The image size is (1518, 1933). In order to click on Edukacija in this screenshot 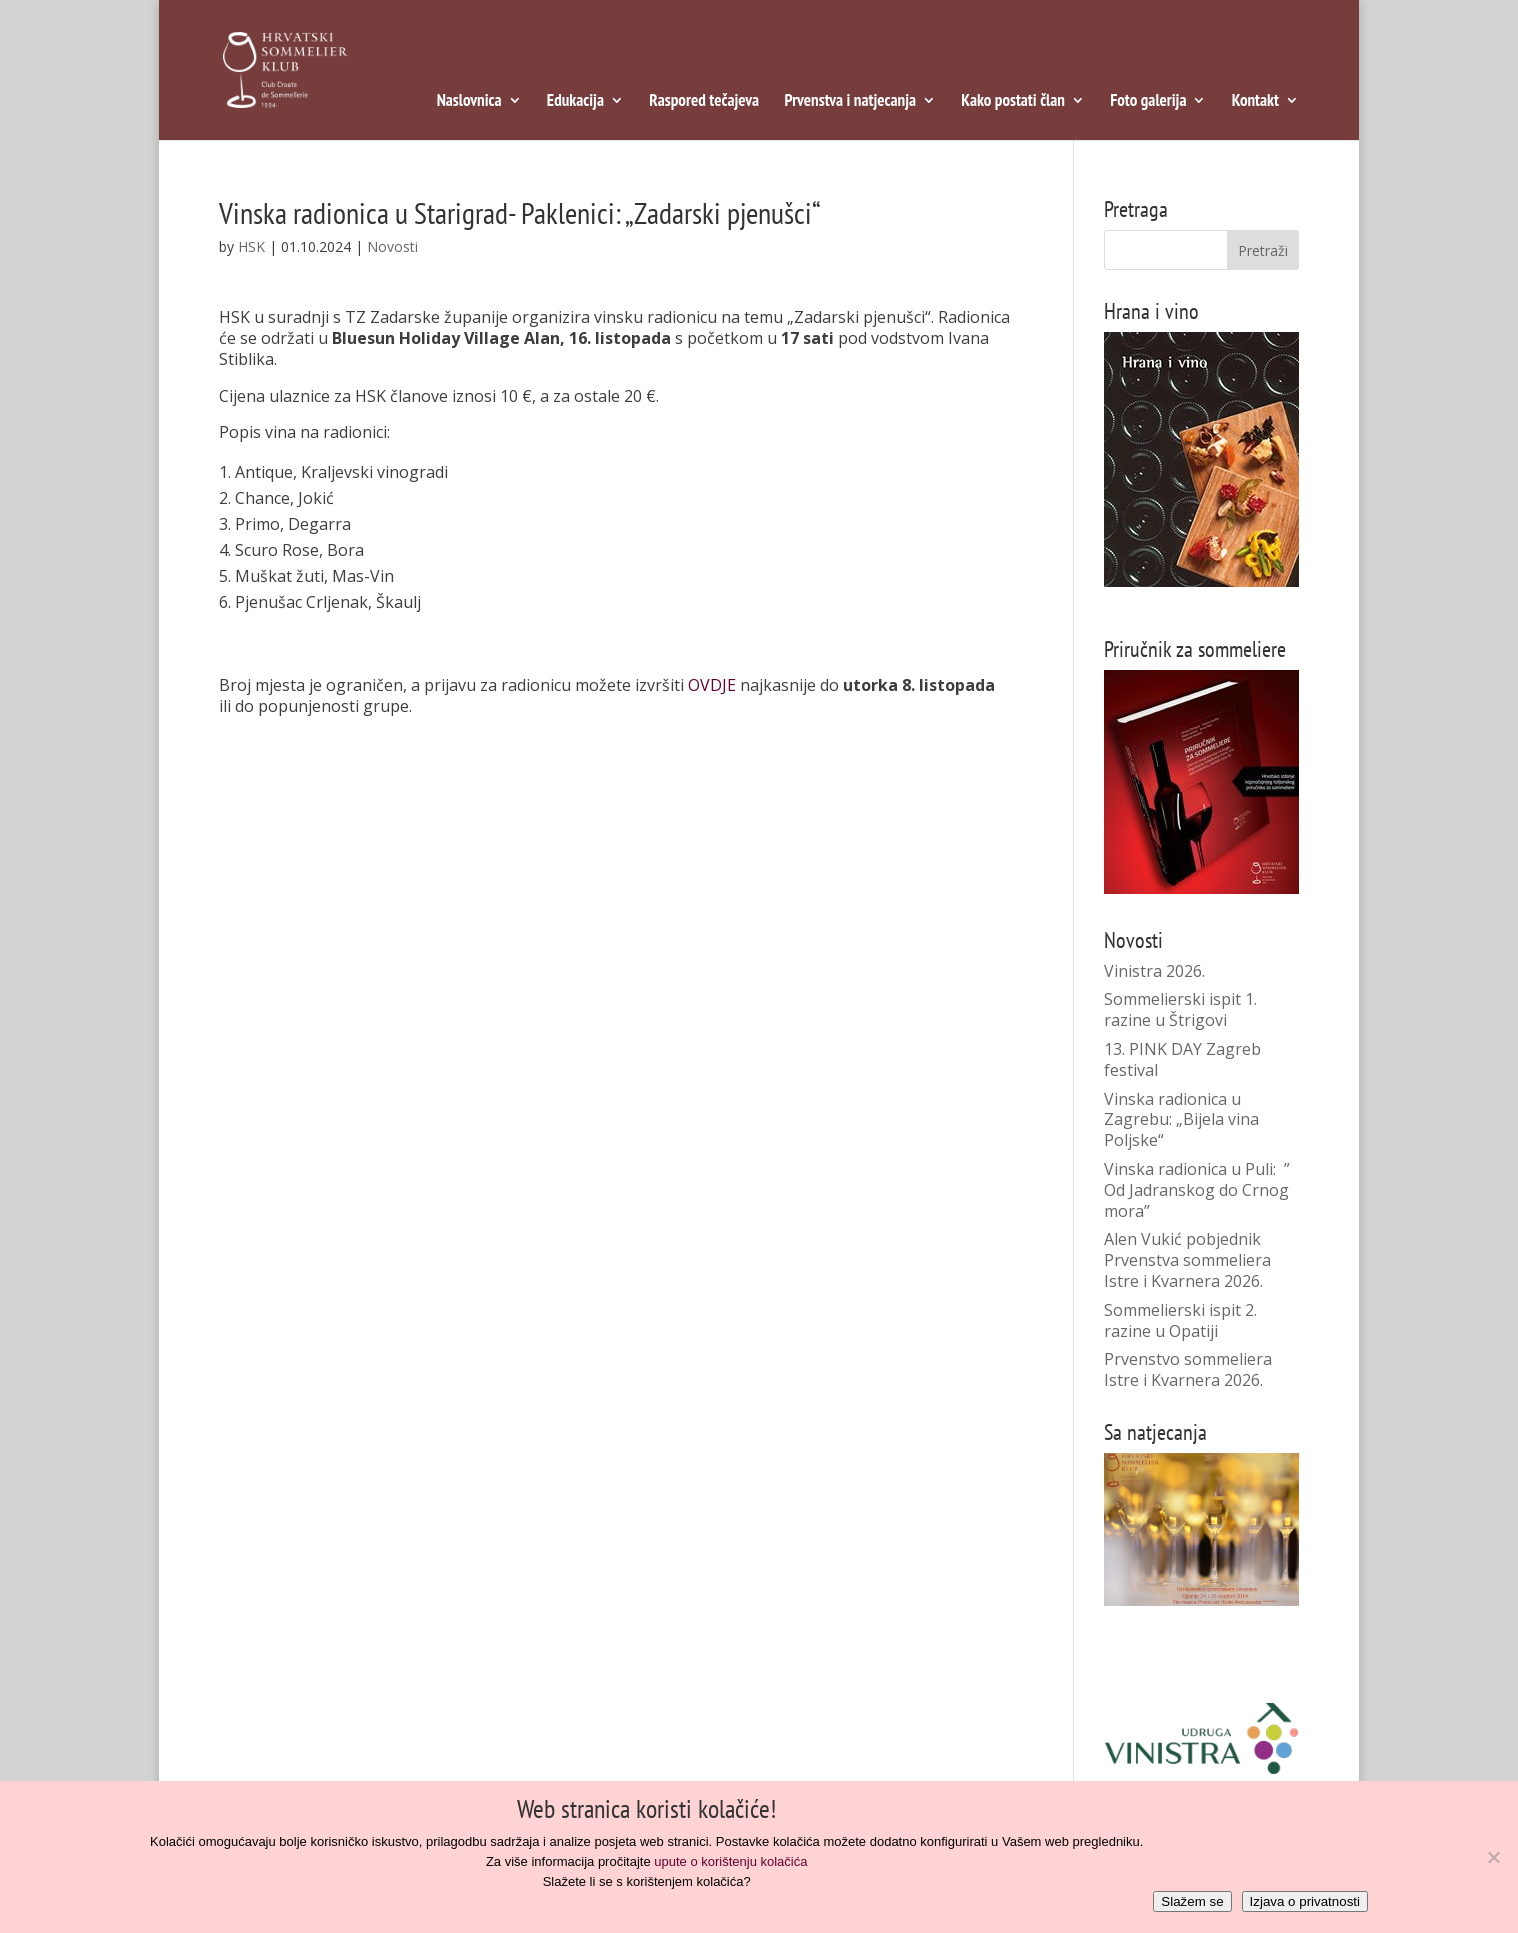, I will do `click(575, 102)`.